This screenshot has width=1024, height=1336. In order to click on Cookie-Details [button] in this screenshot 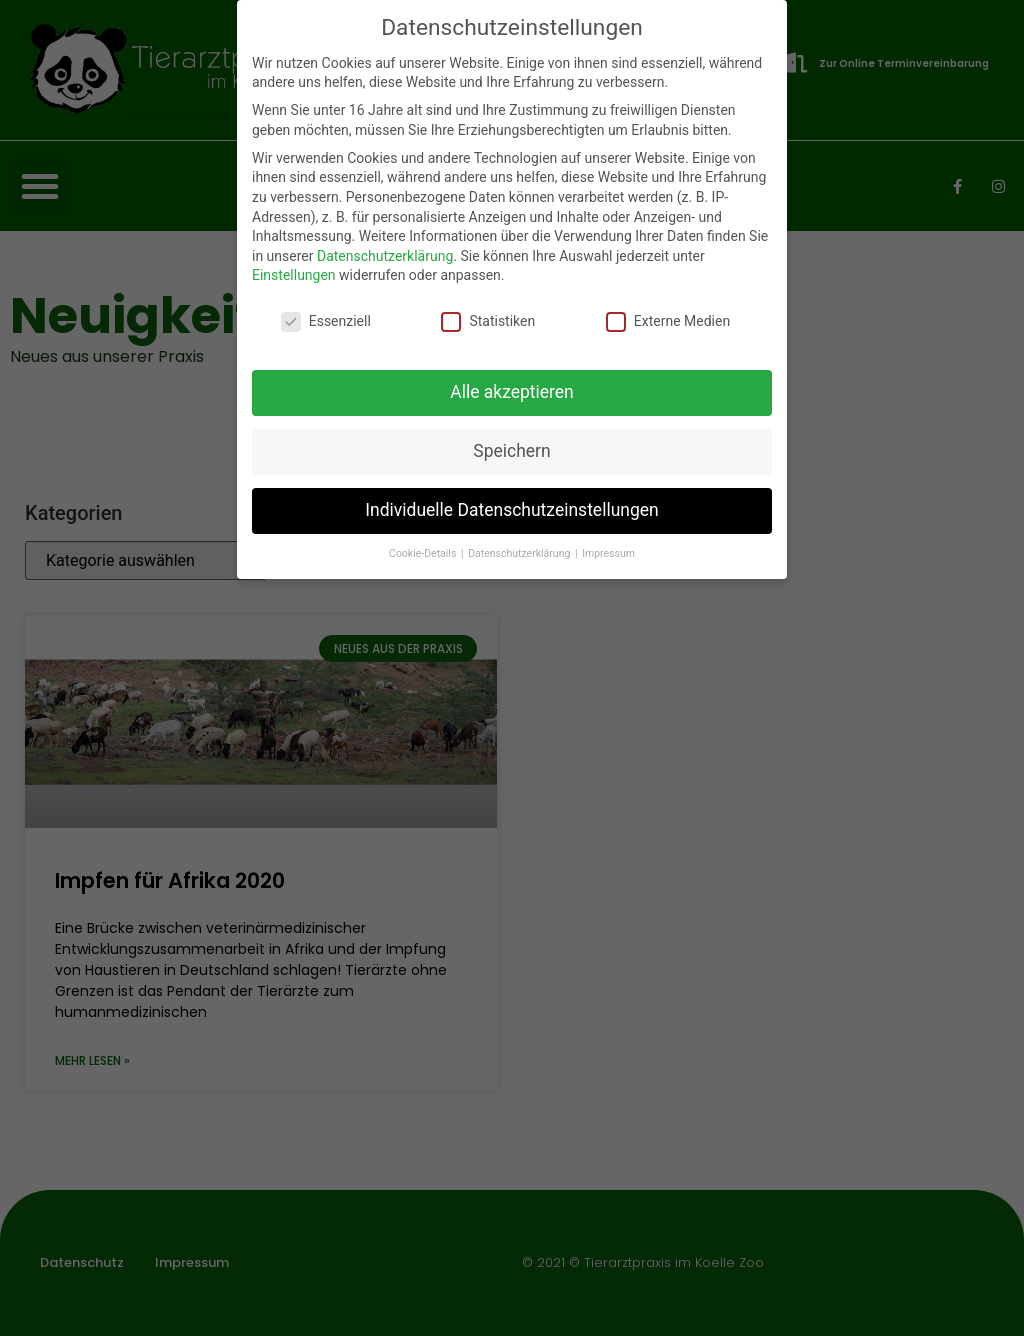, I will do `click(424, 553)`.